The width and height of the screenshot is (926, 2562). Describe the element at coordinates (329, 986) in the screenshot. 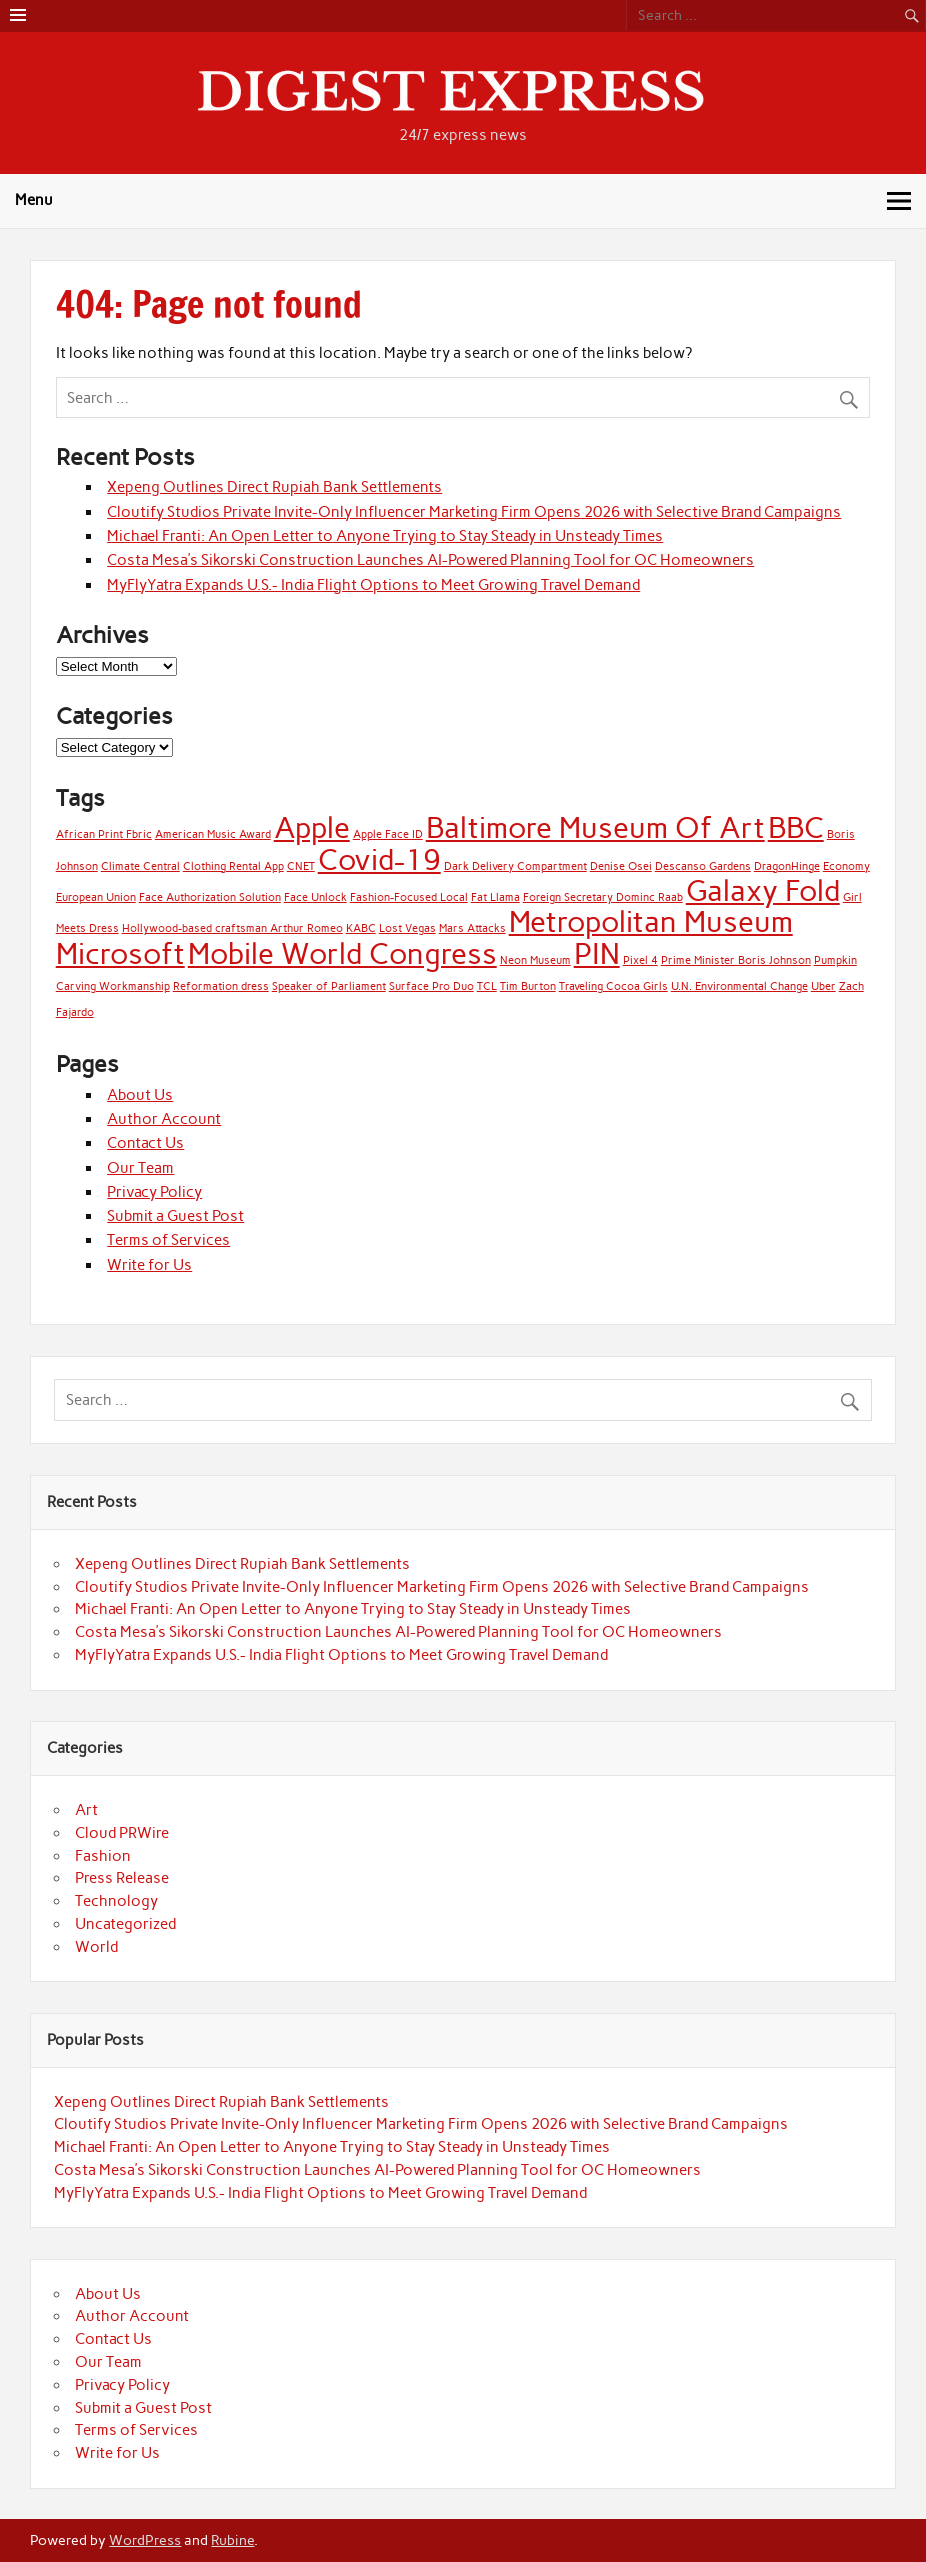

I see `Speaker of Parliament [Speaker of Parliament (1 item)]` at that location.